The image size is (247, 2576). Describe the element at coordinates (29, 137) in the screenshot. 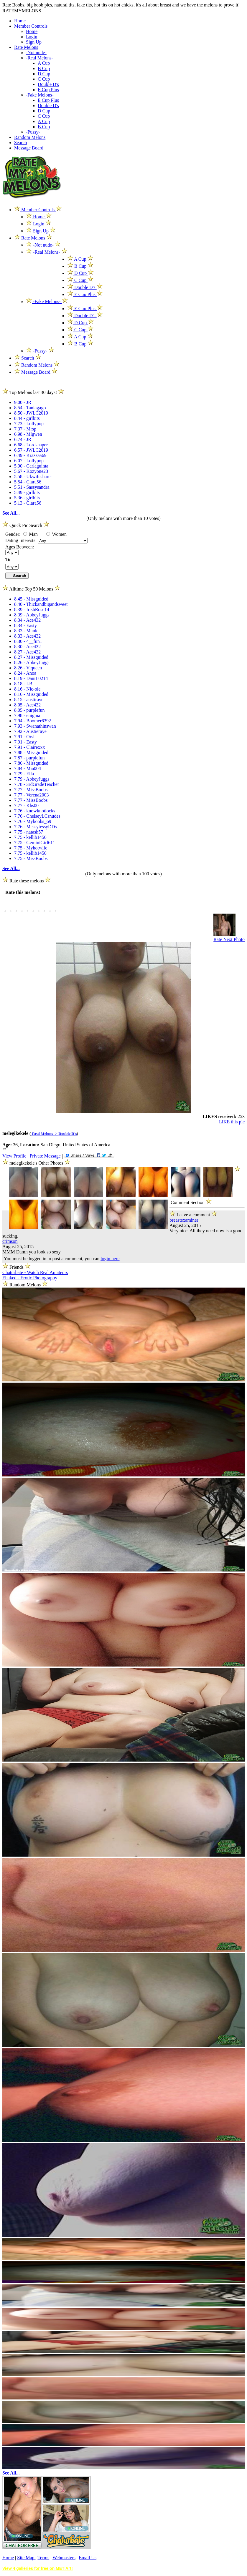

I see `Random Melons` at that location.